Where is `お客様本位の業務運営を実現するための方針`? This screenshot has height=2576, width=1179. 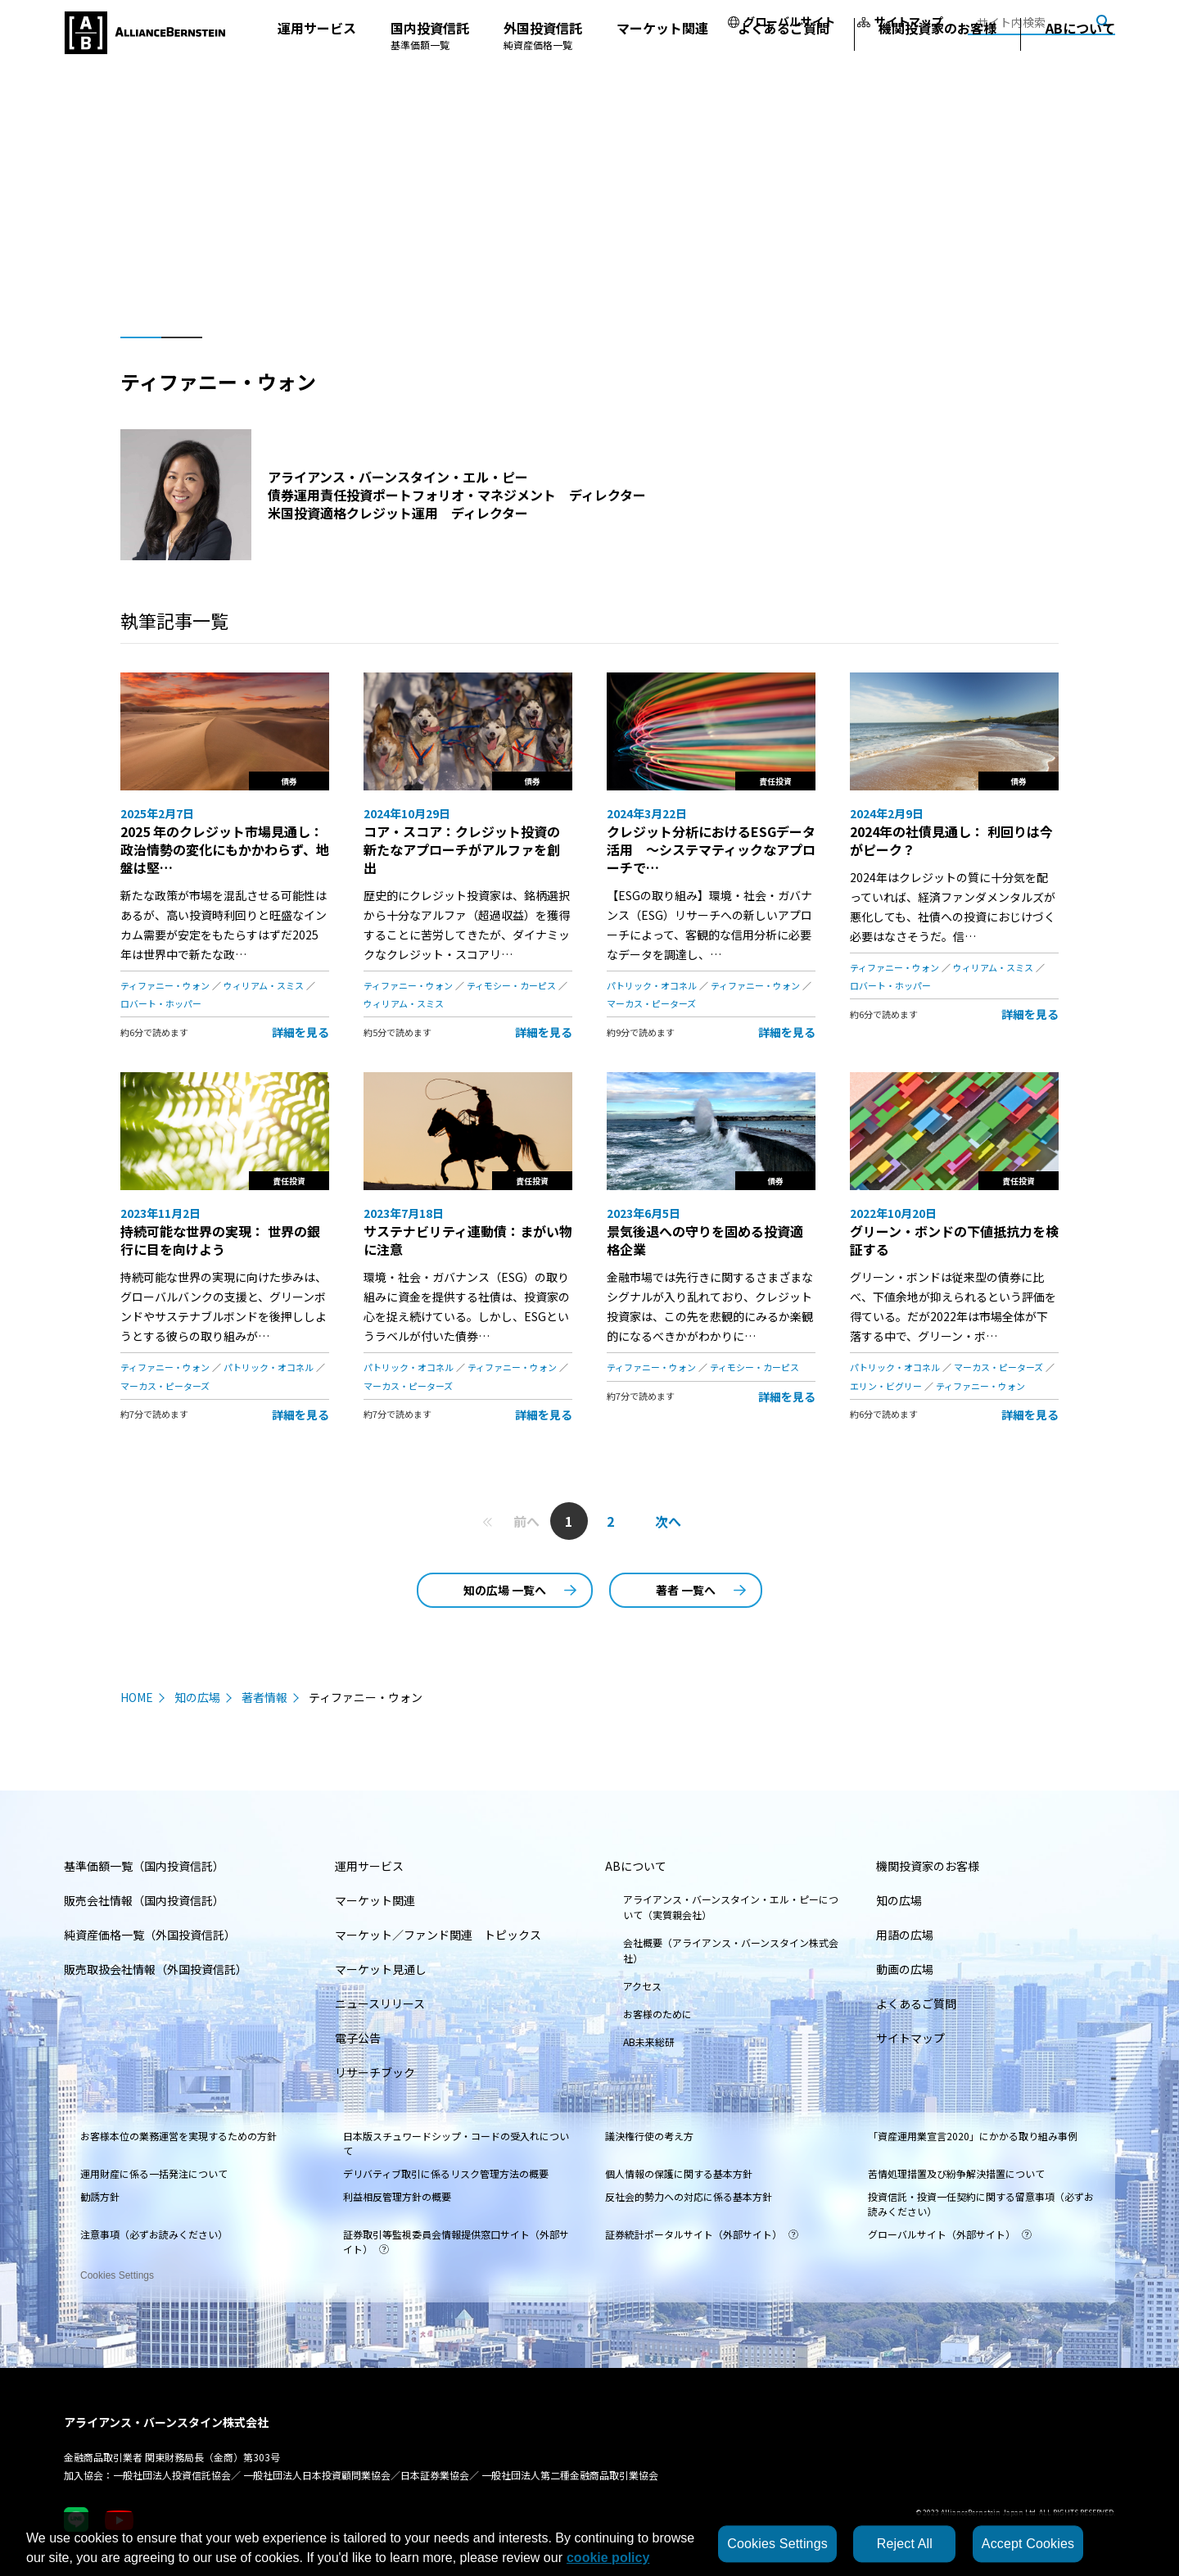 お客様本位の業務運営を実現するための方針 is located at coordinates (178, 2136).